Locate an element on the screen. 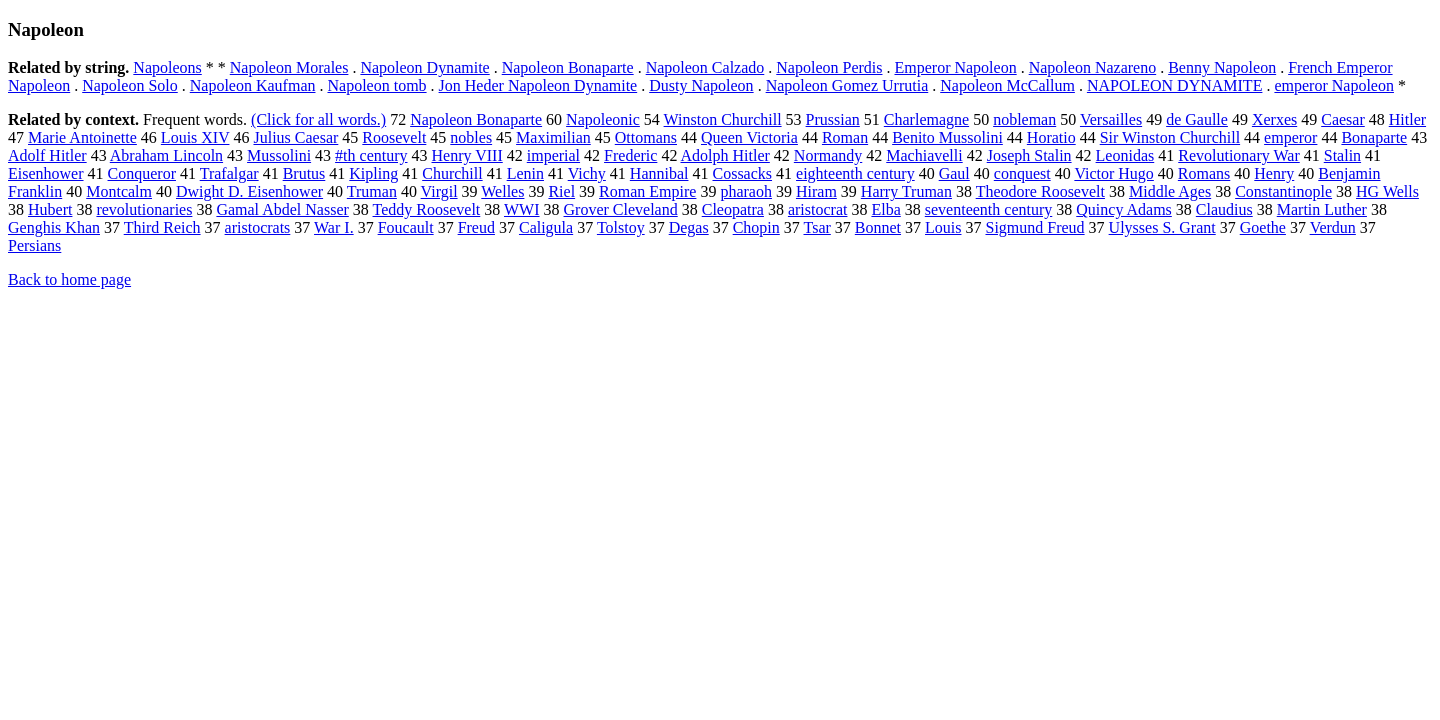 The width and height of the screenshot is (1440, 720). Cossacks is located at coordinates (742, 173).